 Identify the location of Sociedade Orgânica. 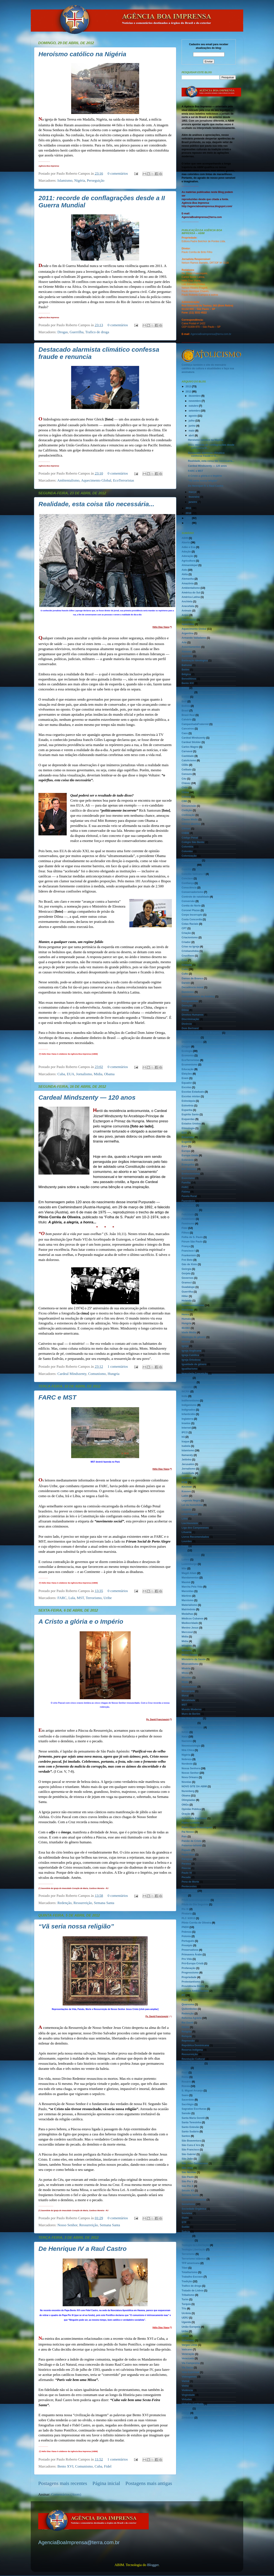
(194, 2208).